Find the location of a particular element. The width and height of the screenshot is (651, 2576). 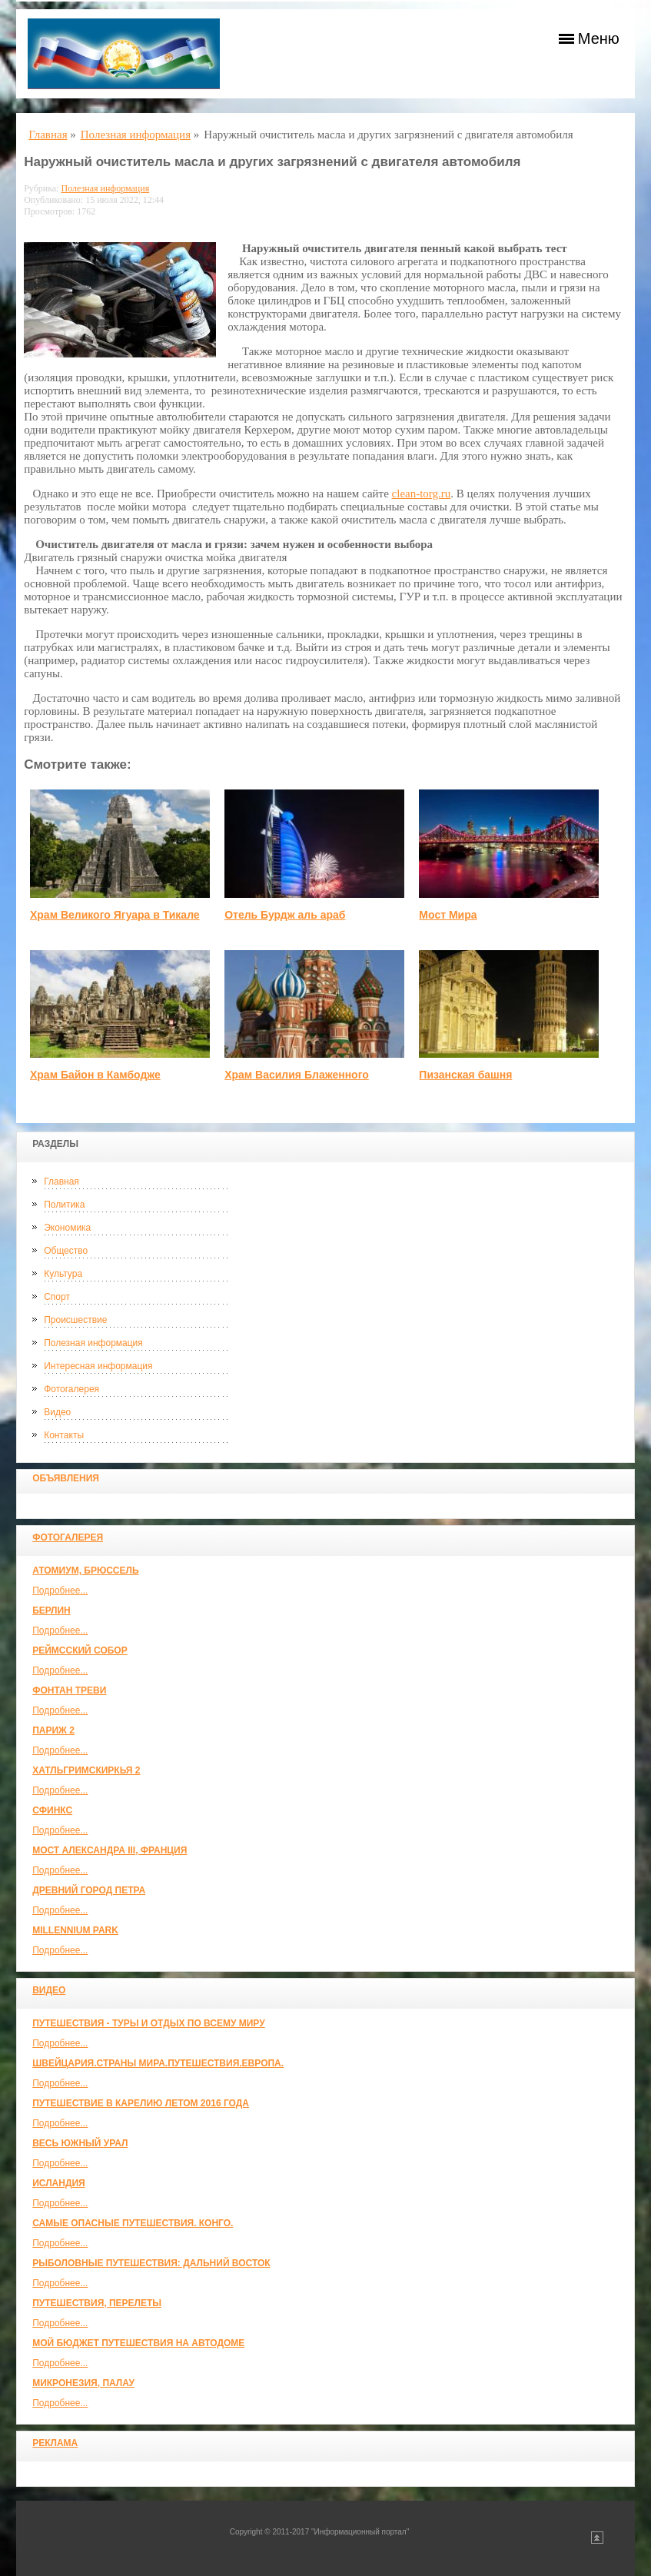

Атомиум, Брюссель is located at coordinates (85, 1570).